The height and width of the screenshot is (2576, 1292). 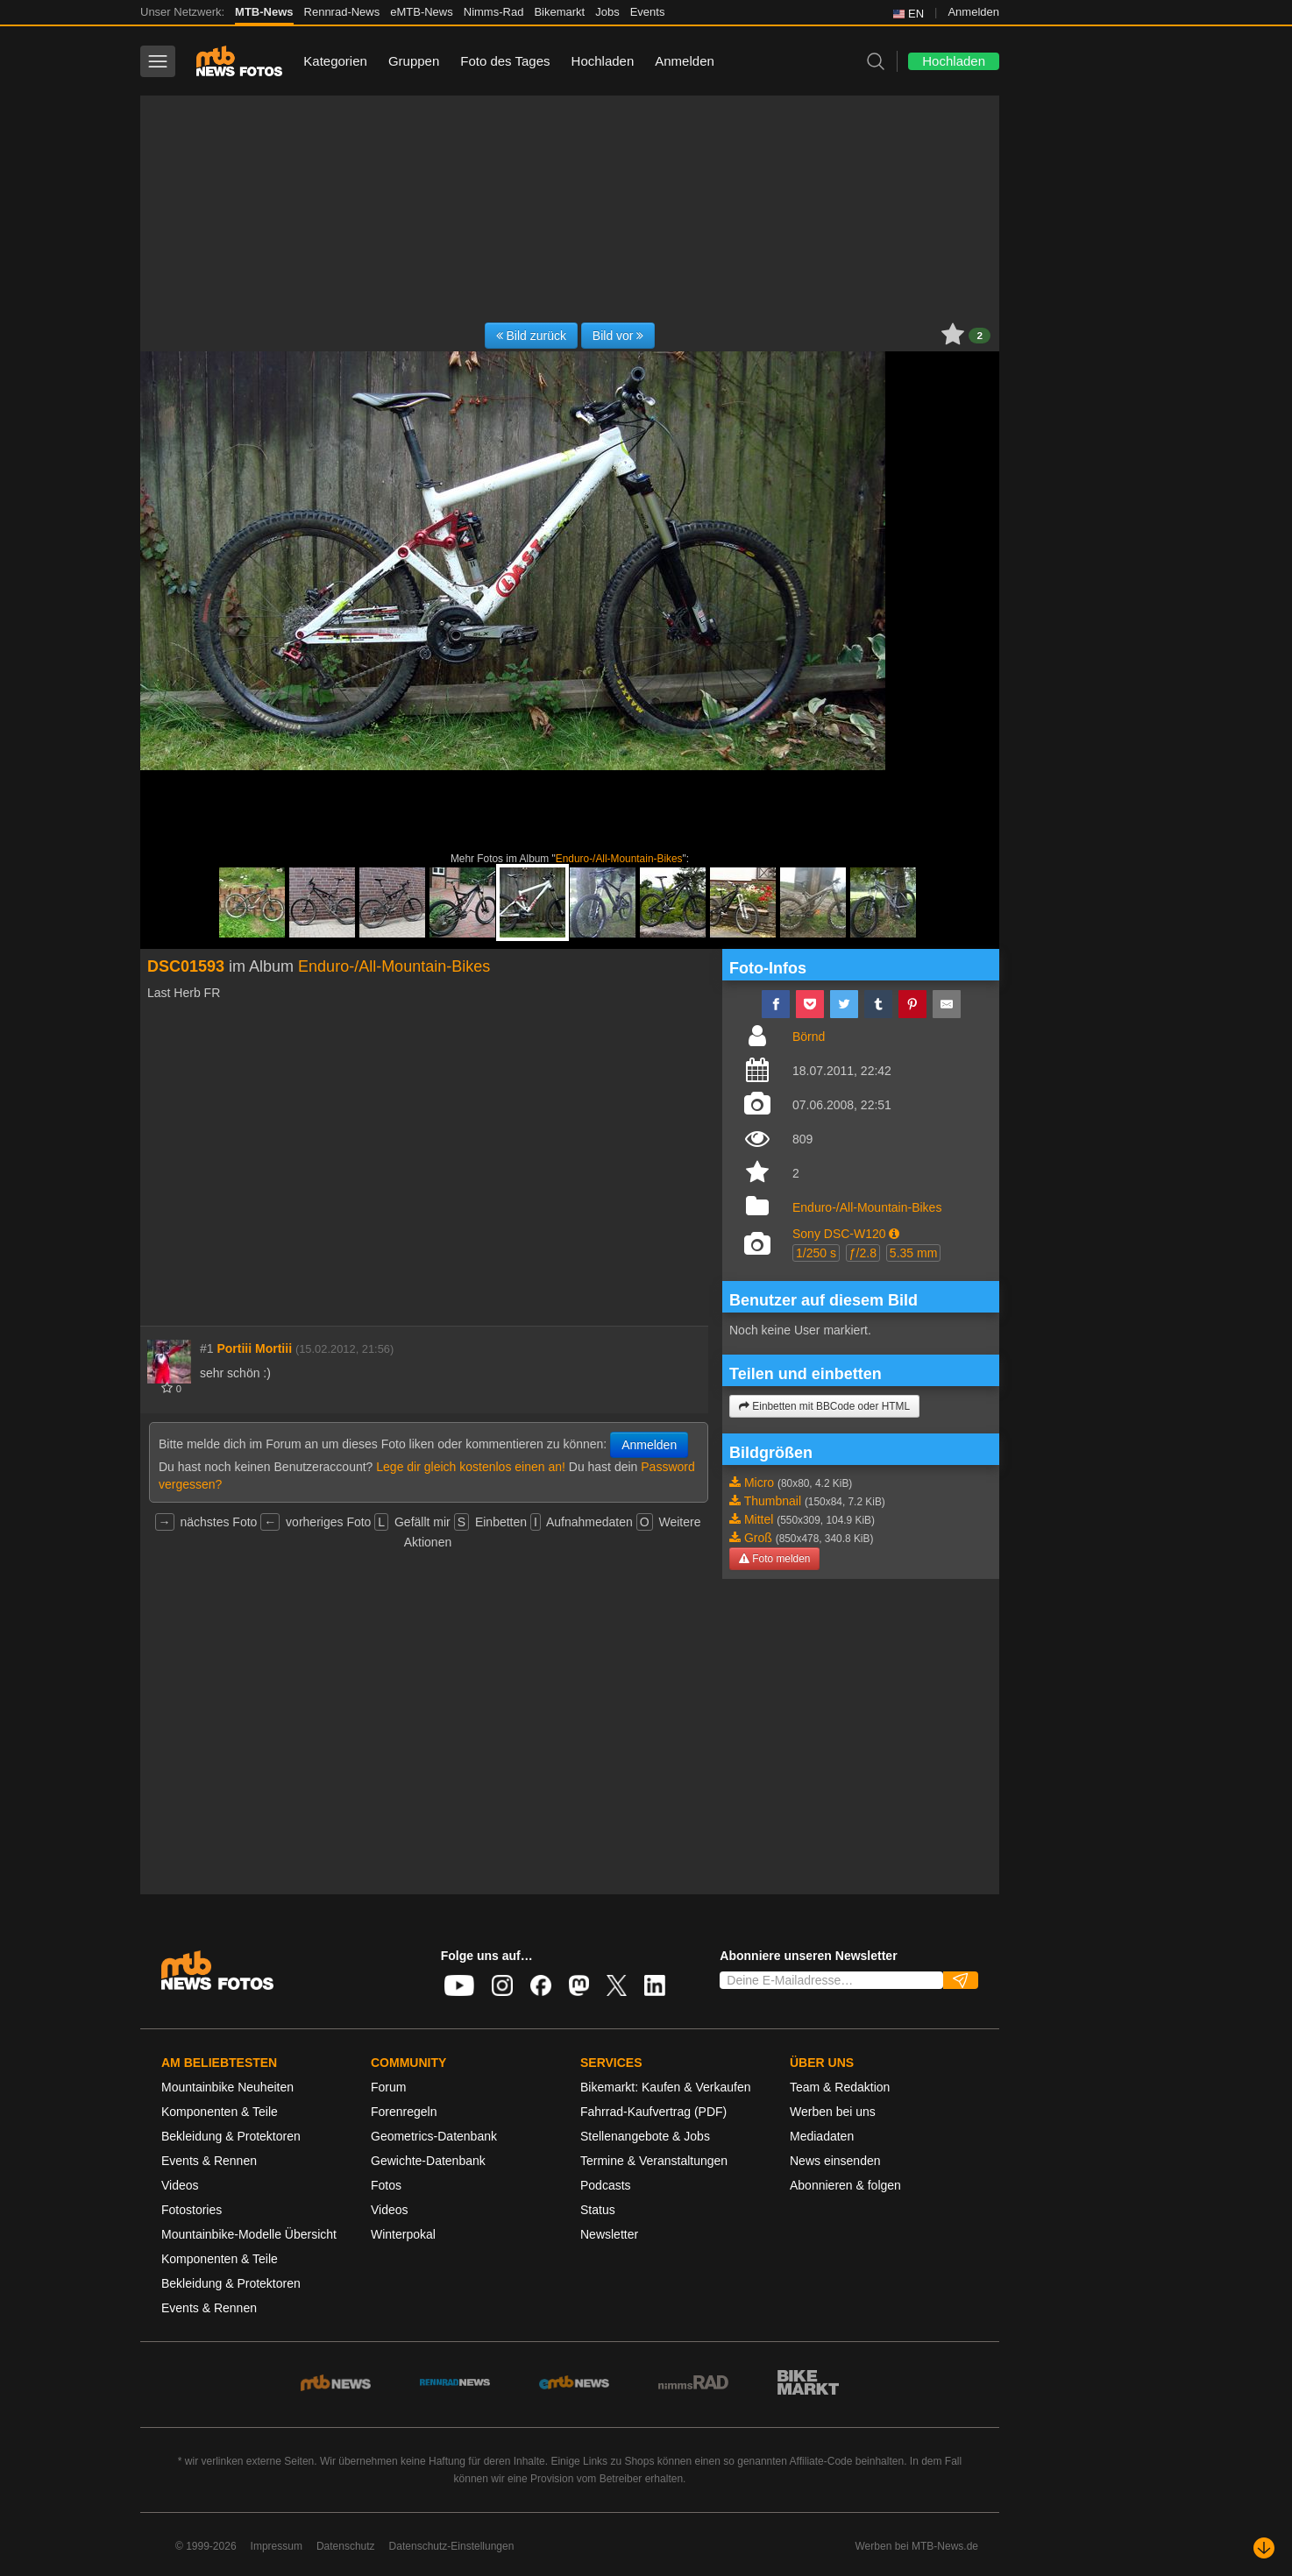 I want to click on Bikemarkt: Kaufen & Verkaufen, so click(x=665, y=2087).